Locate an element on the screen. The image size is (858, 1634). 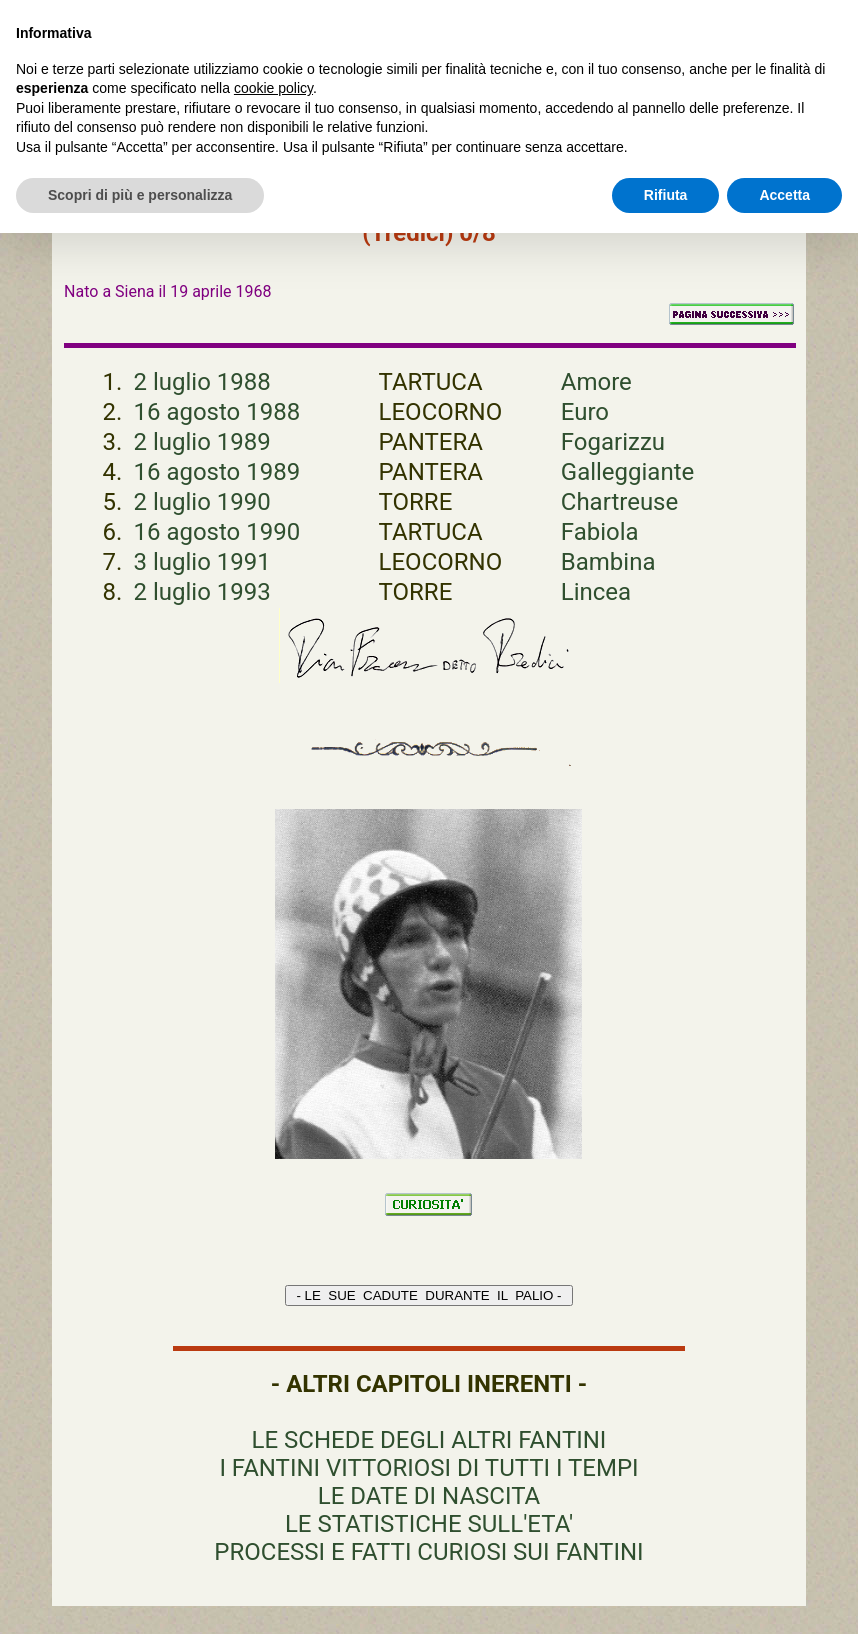
PROCESSI E FATTI CURIOSI SUI FANTINI is located at coordinates (428, 1552).